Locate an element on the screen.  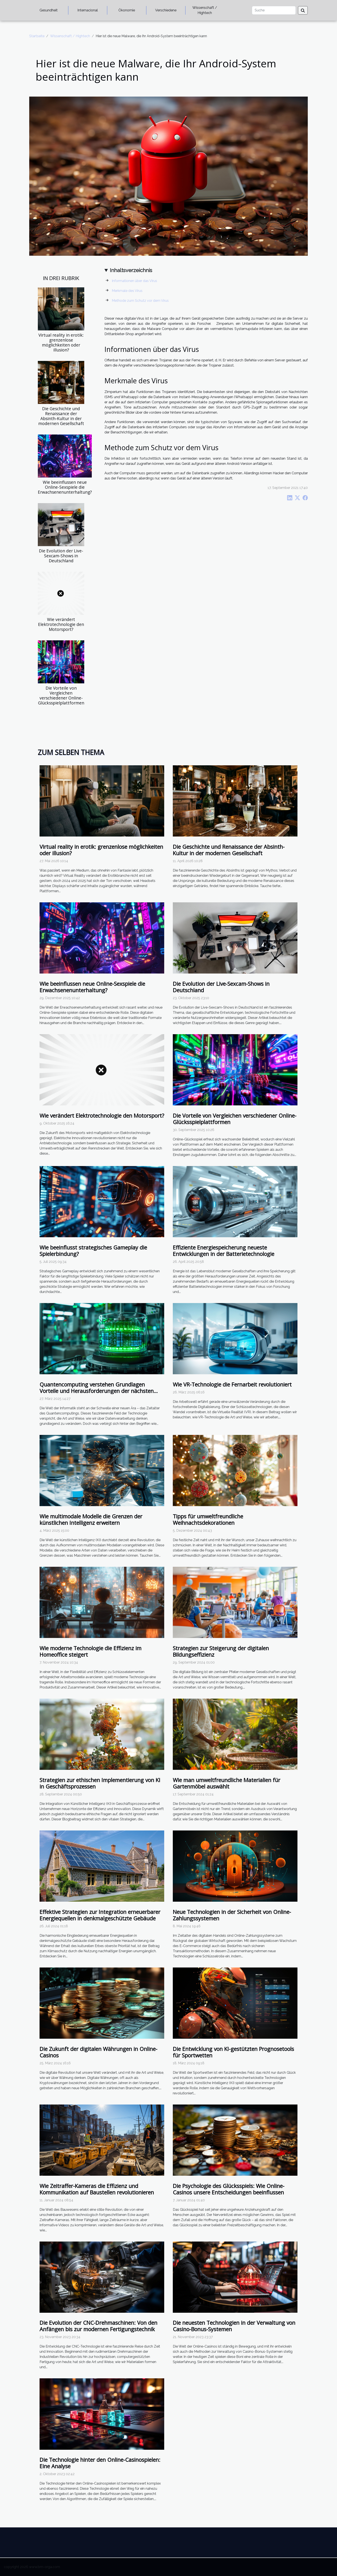
Wie moderne Technologie die Effizienz im Homeoffice steigert is located at coordinates (90, 1651).